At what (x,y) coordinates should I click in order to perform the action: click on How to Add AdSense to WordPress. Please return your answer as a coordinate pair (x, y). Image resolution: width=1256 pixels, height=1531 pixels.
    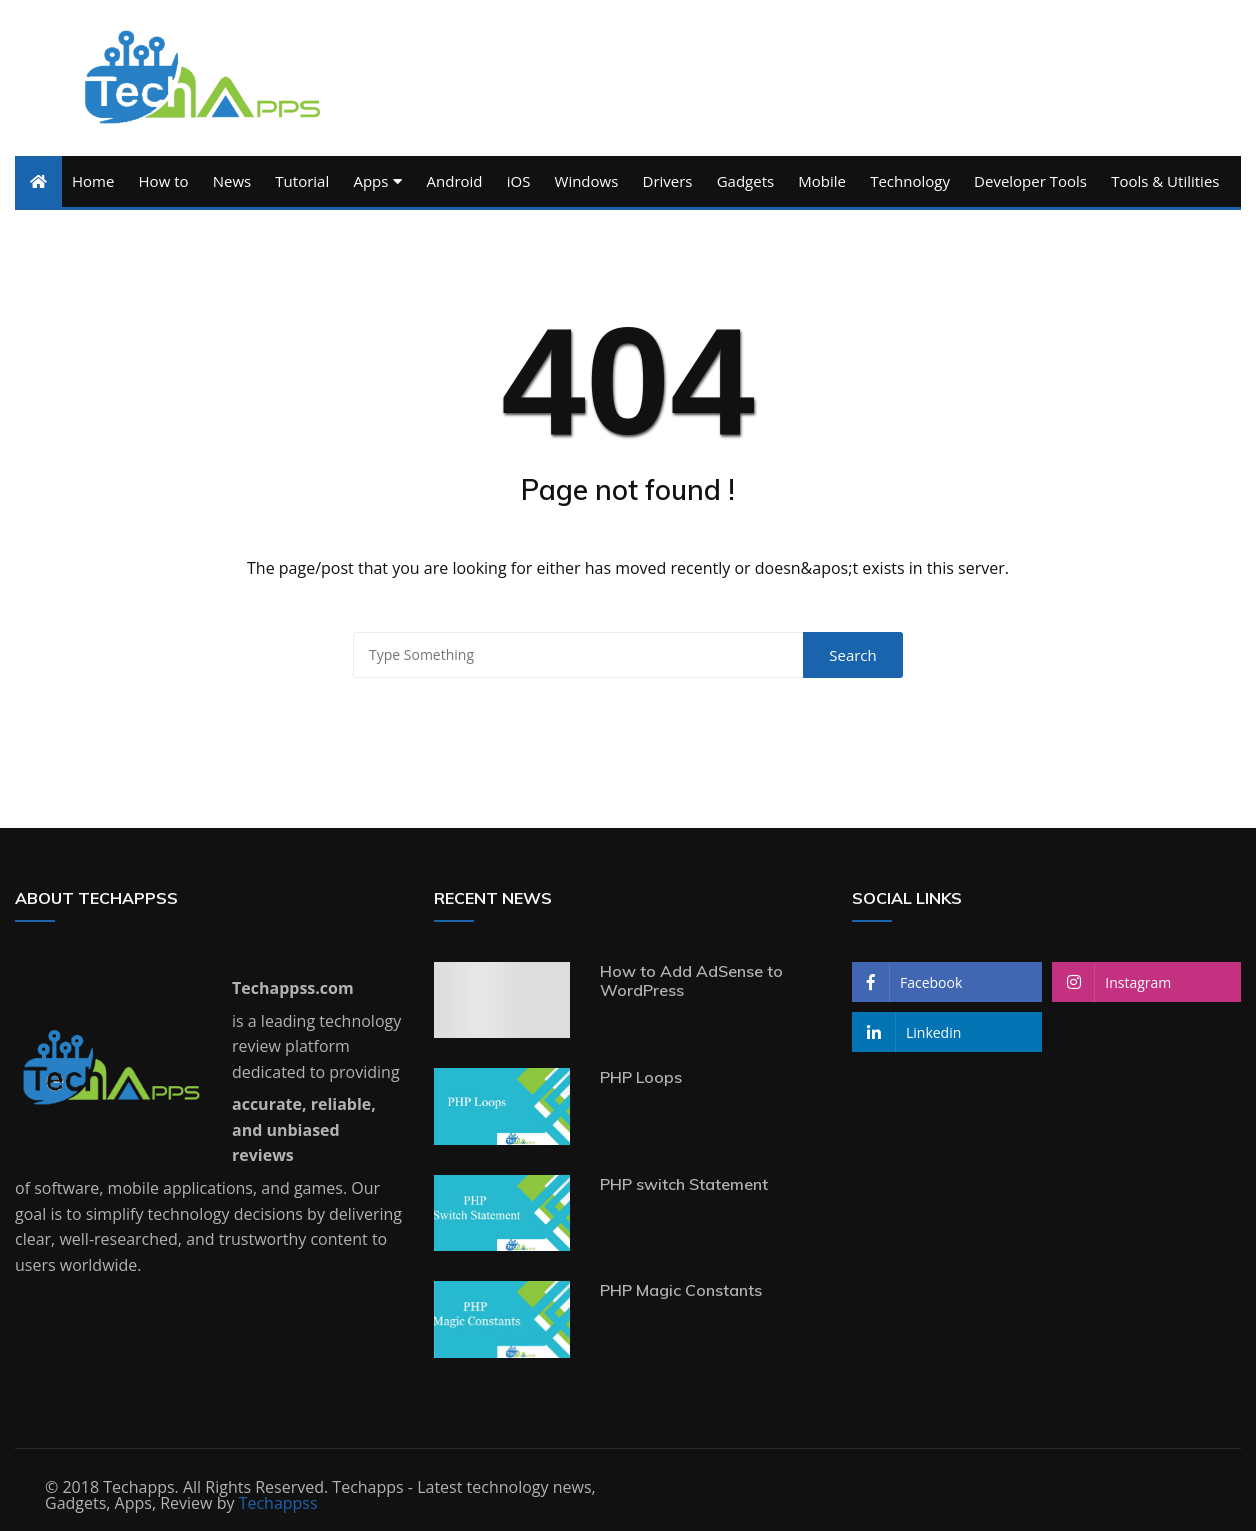
    Looking at the image, I should click on (691, 980).